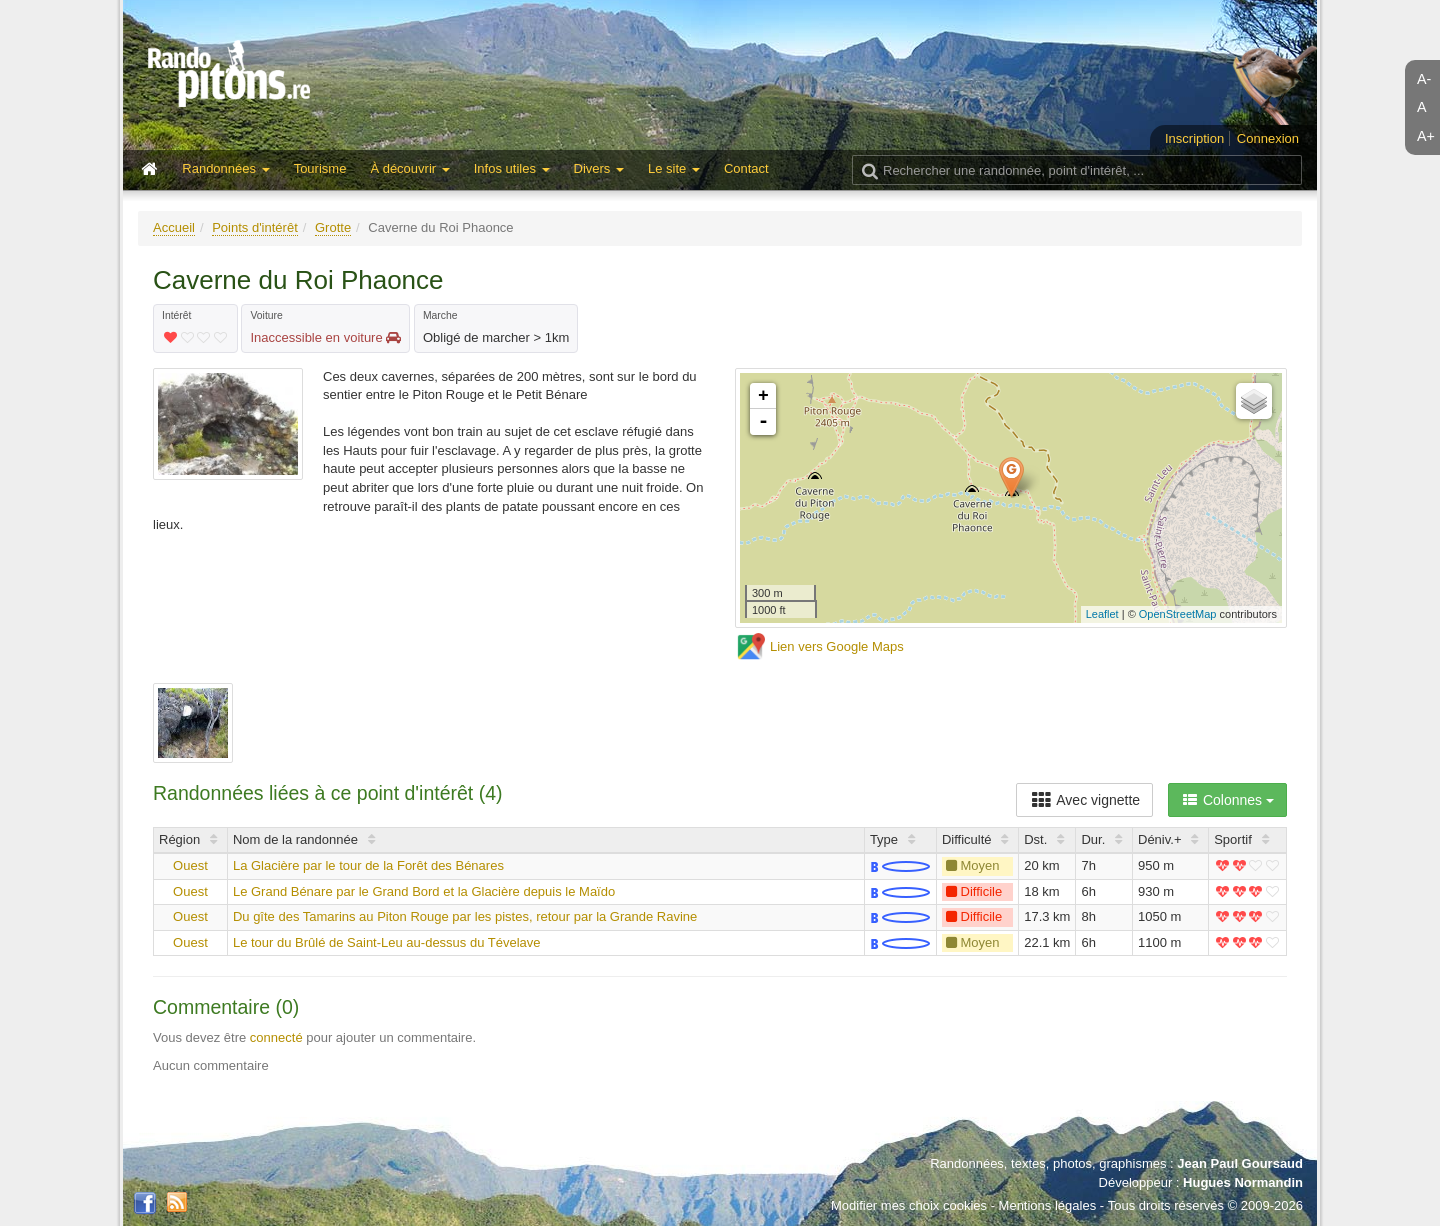  I want to click on Tourisme, so click(320, 168).